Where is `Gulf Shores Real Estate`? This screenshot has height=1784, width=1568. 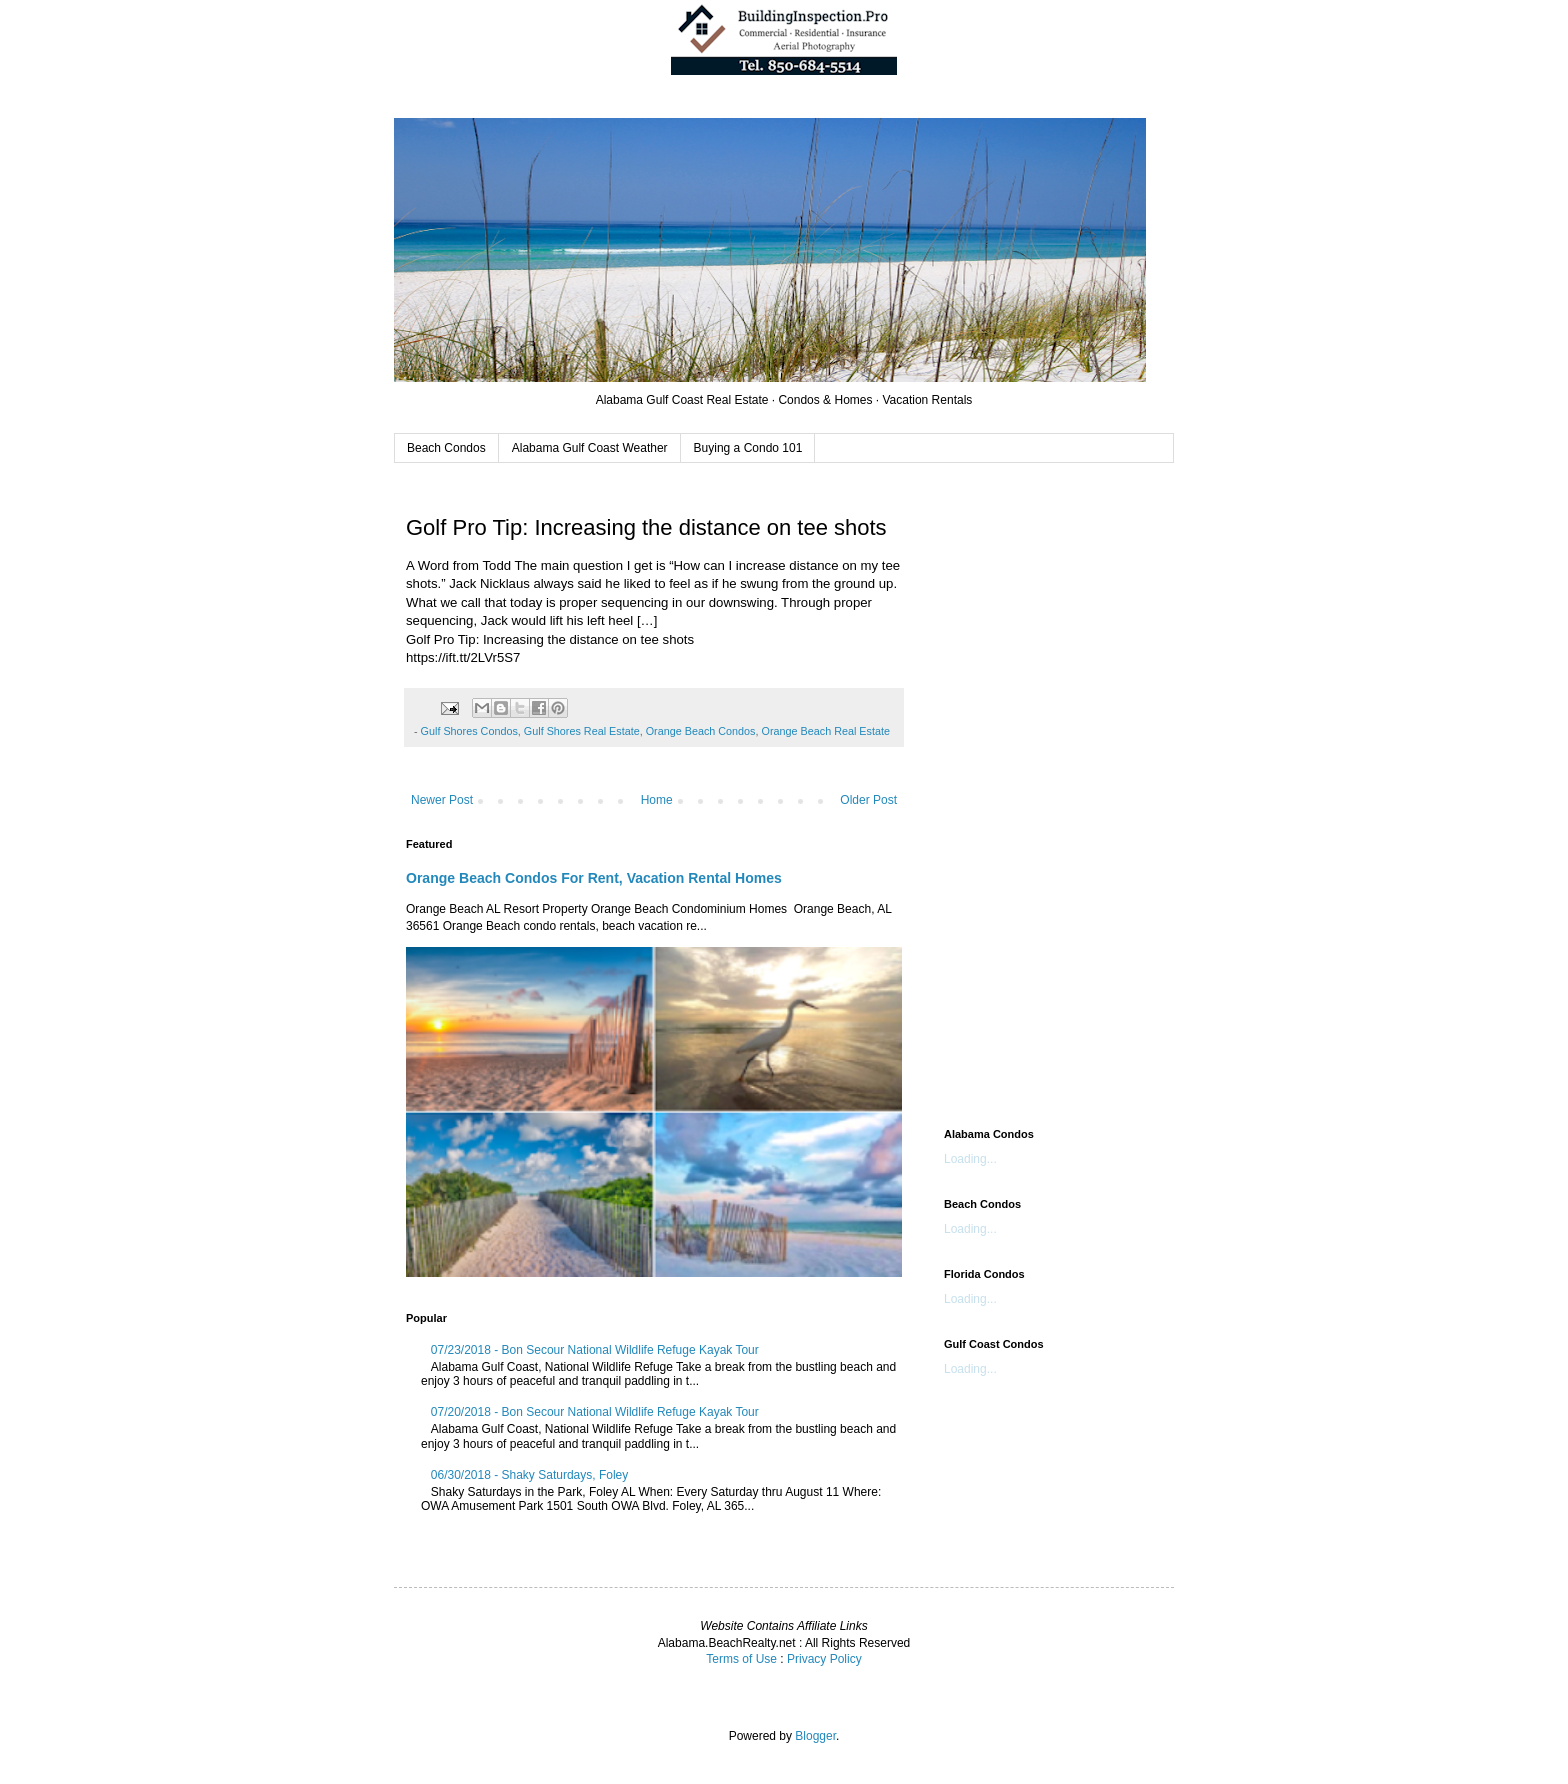
Gulf Shores Real Estate is located at coordinates (582, 731).